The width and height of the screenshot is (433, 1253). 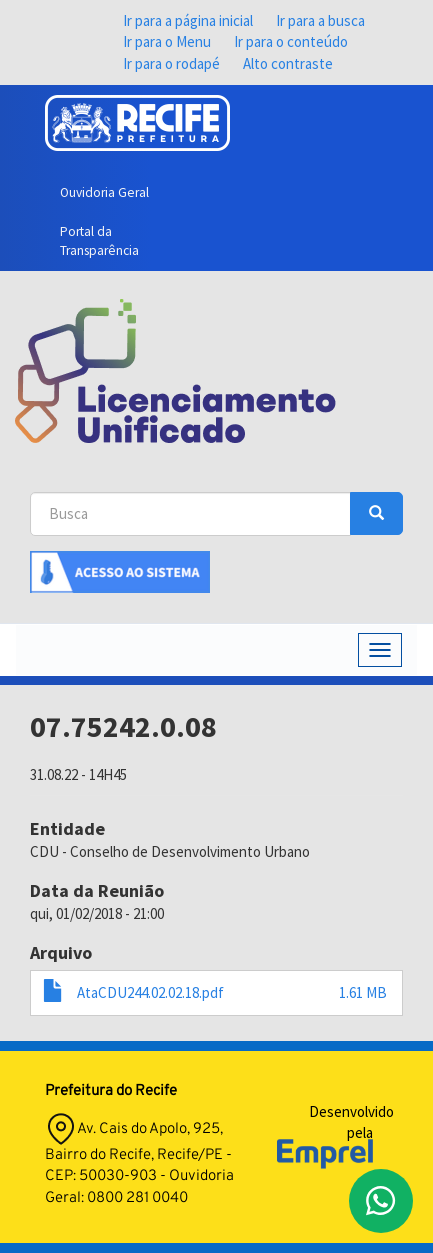 What do you see at coordinates (291, 41) in the screenshot?
I see `Ir para o conteúdo` at bounding box center [291, 41].